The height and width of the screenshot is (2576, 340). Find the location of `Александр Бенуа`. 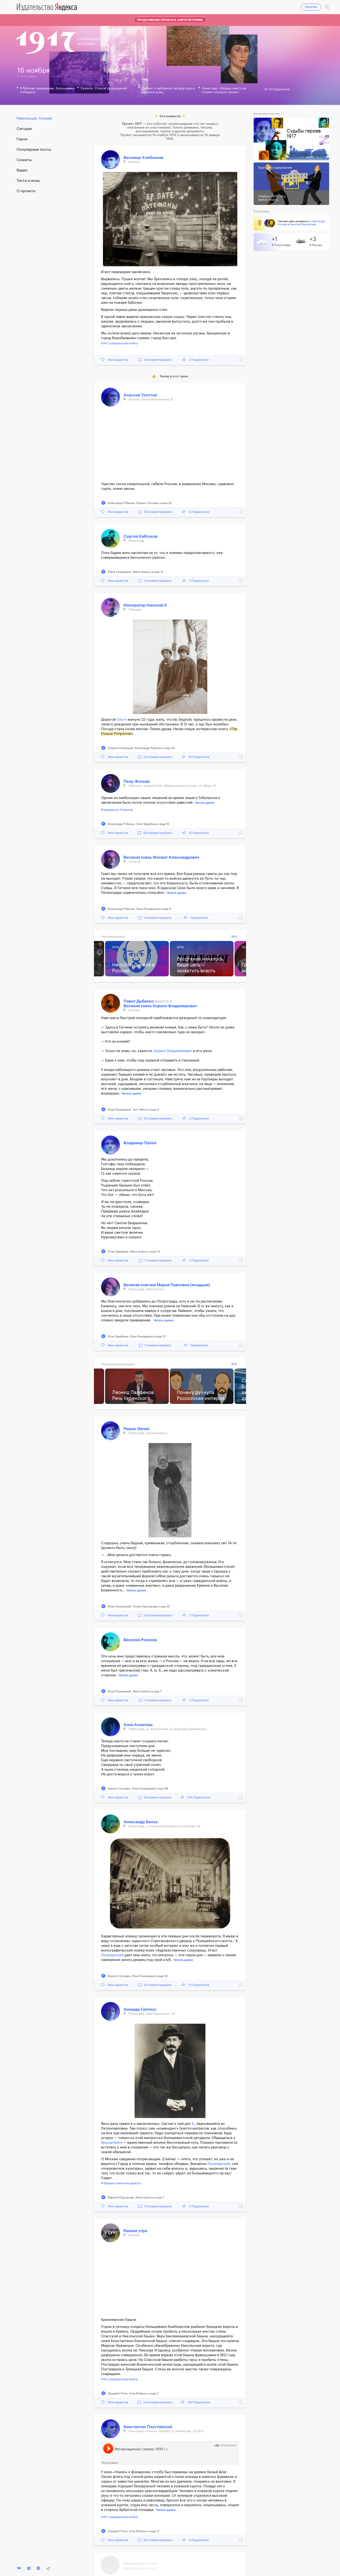

Александр Бенуа is located at coordinates (140, 1822).